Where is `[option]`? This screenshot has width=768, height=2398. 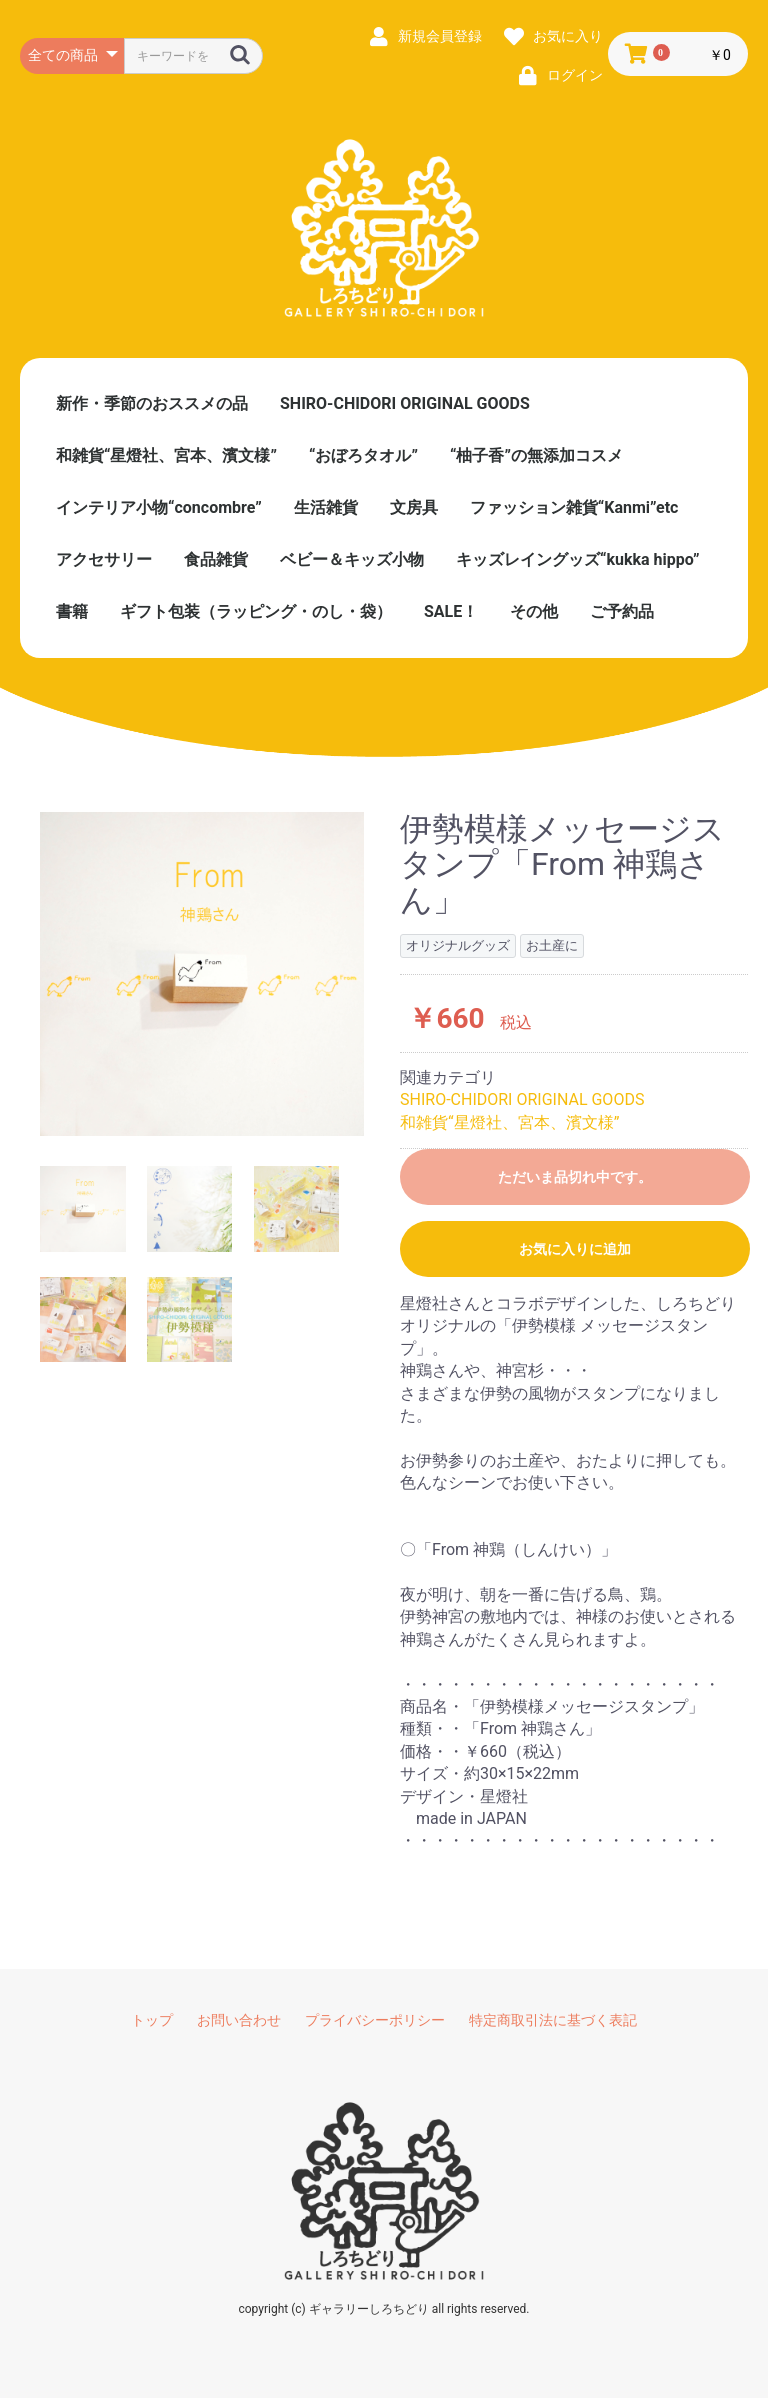
[option] is located at coordinates (202, 974).